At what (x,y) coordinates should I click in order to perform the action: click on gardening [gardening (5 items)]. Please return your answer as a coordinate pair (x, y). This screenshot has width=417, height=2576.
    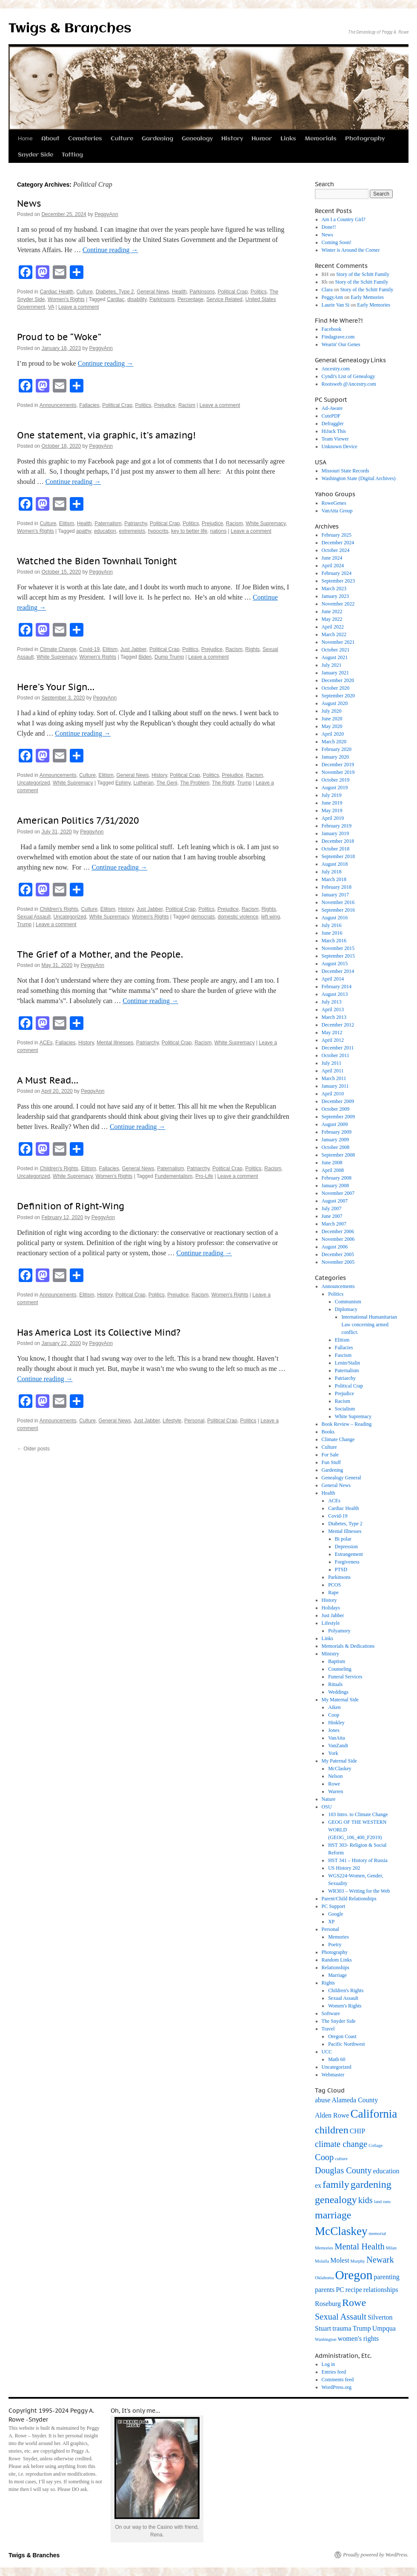
    Looking at the image, I should click on (371, 2184).